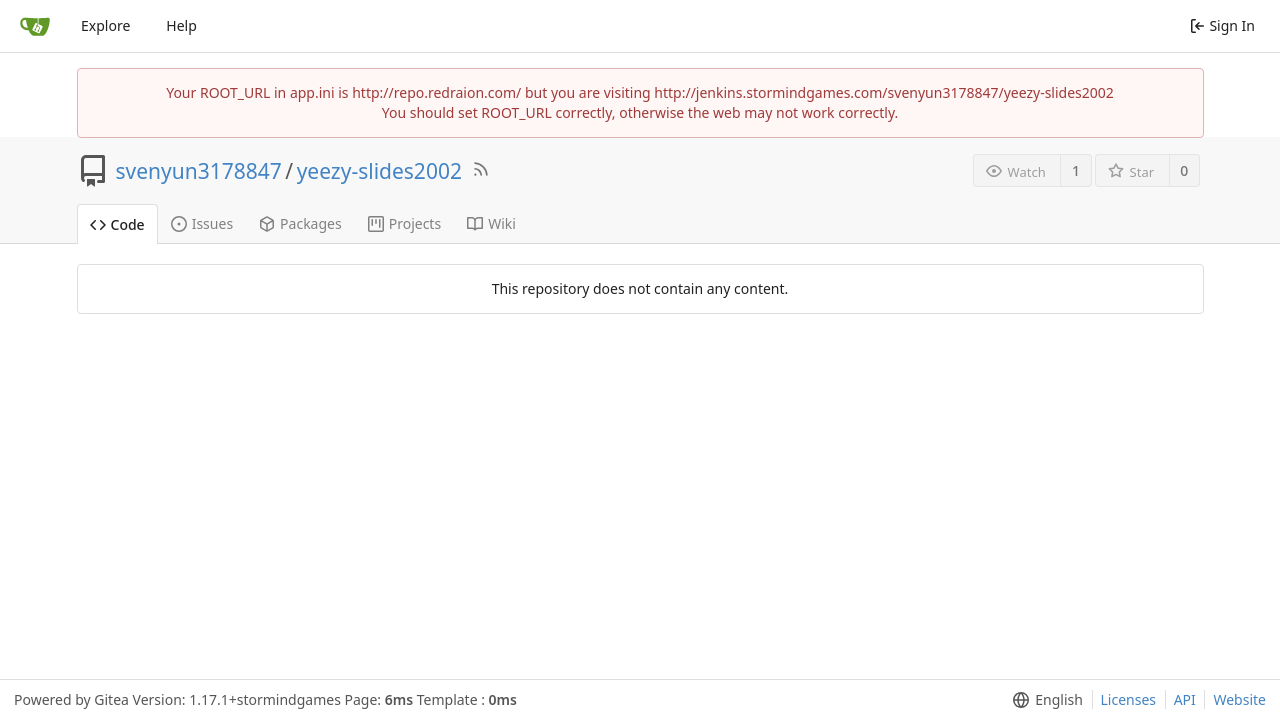 The width and height of the screenshot is (1280, 720). I want to click on Wiki, so click(491, 223).